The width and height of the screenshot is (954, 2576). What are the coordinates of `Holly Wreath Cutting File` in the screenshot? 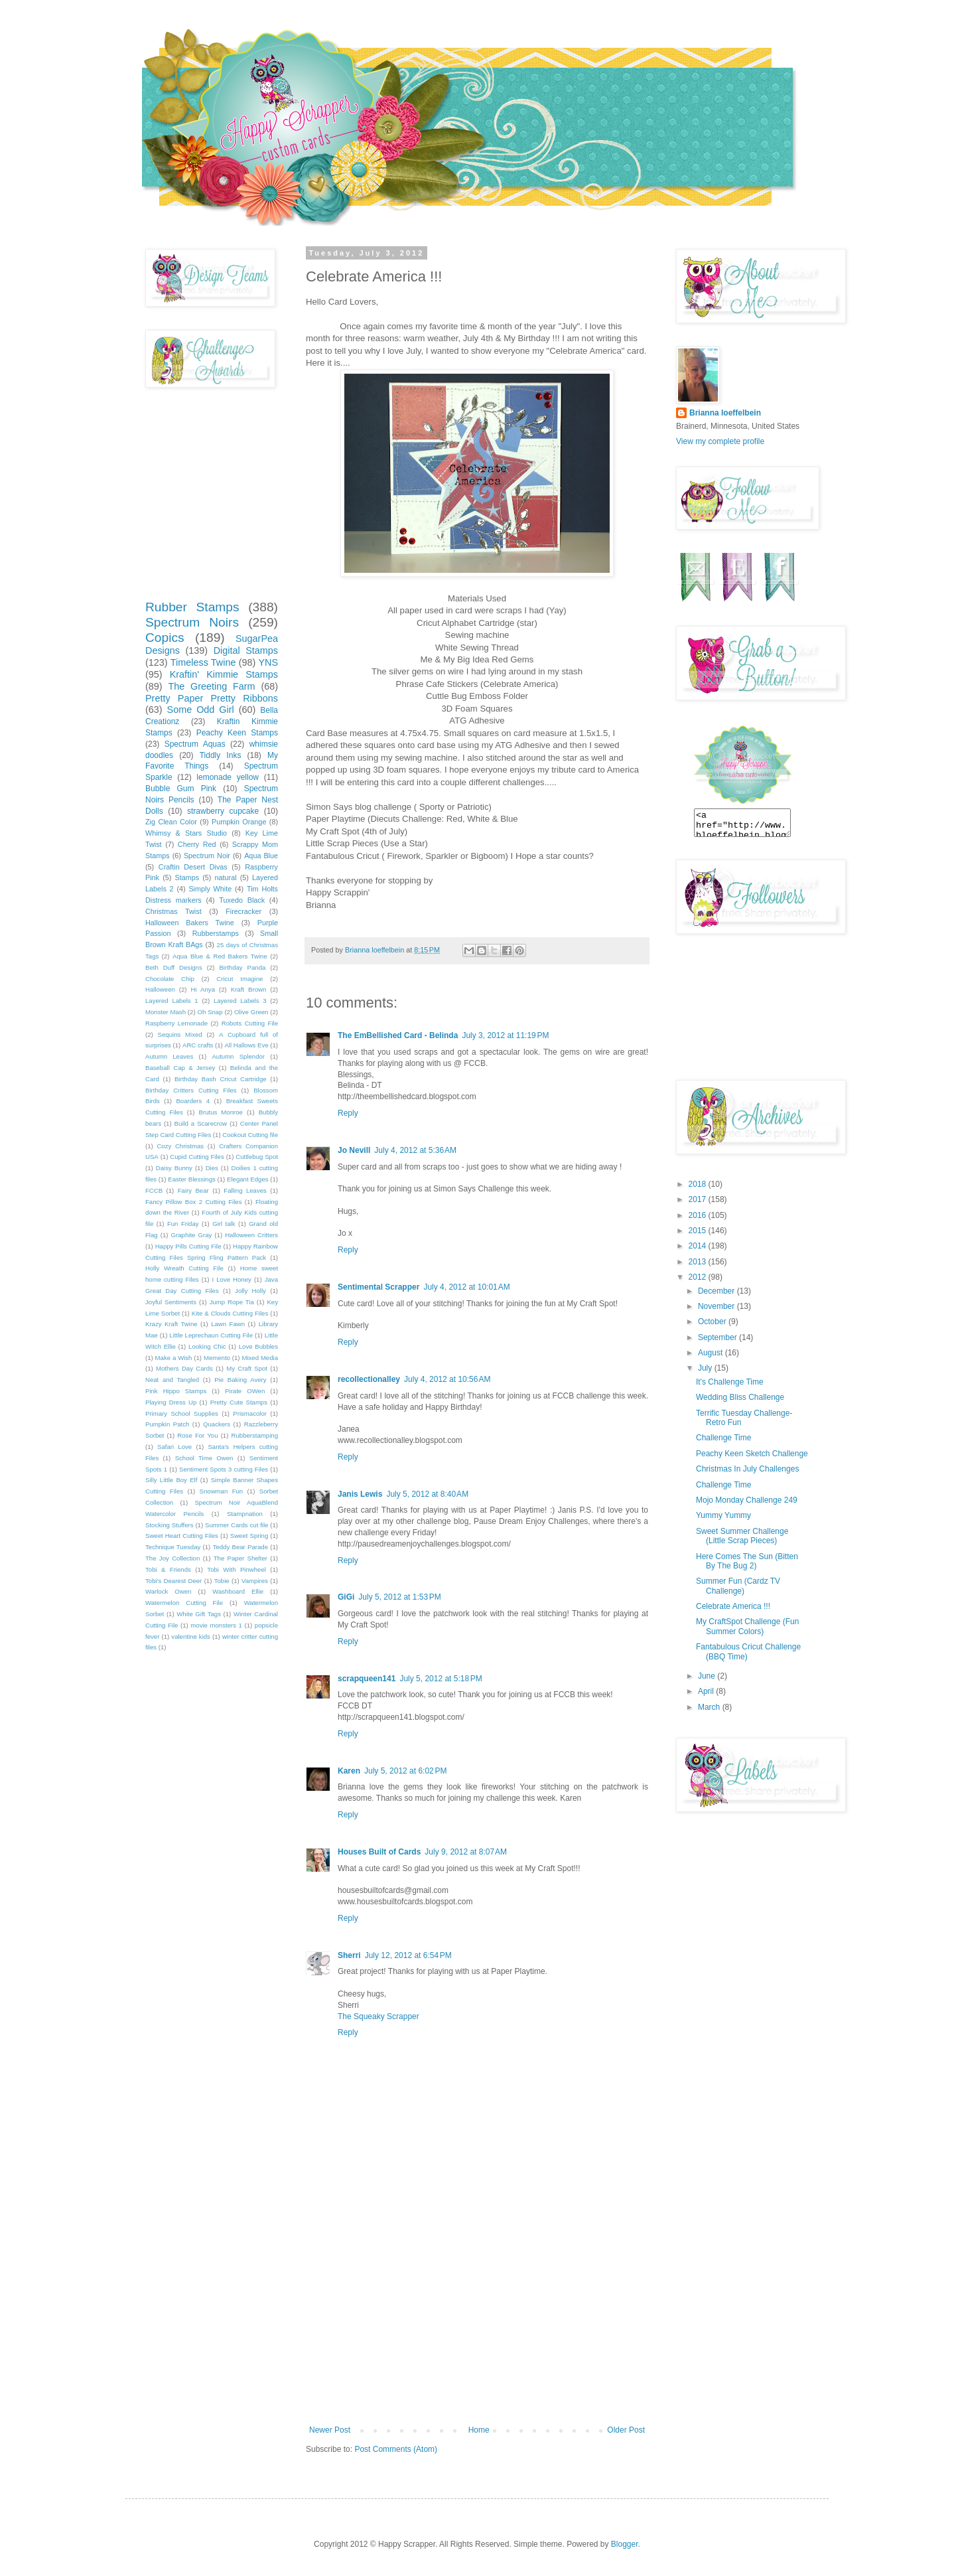 It's located at (184, 1268).